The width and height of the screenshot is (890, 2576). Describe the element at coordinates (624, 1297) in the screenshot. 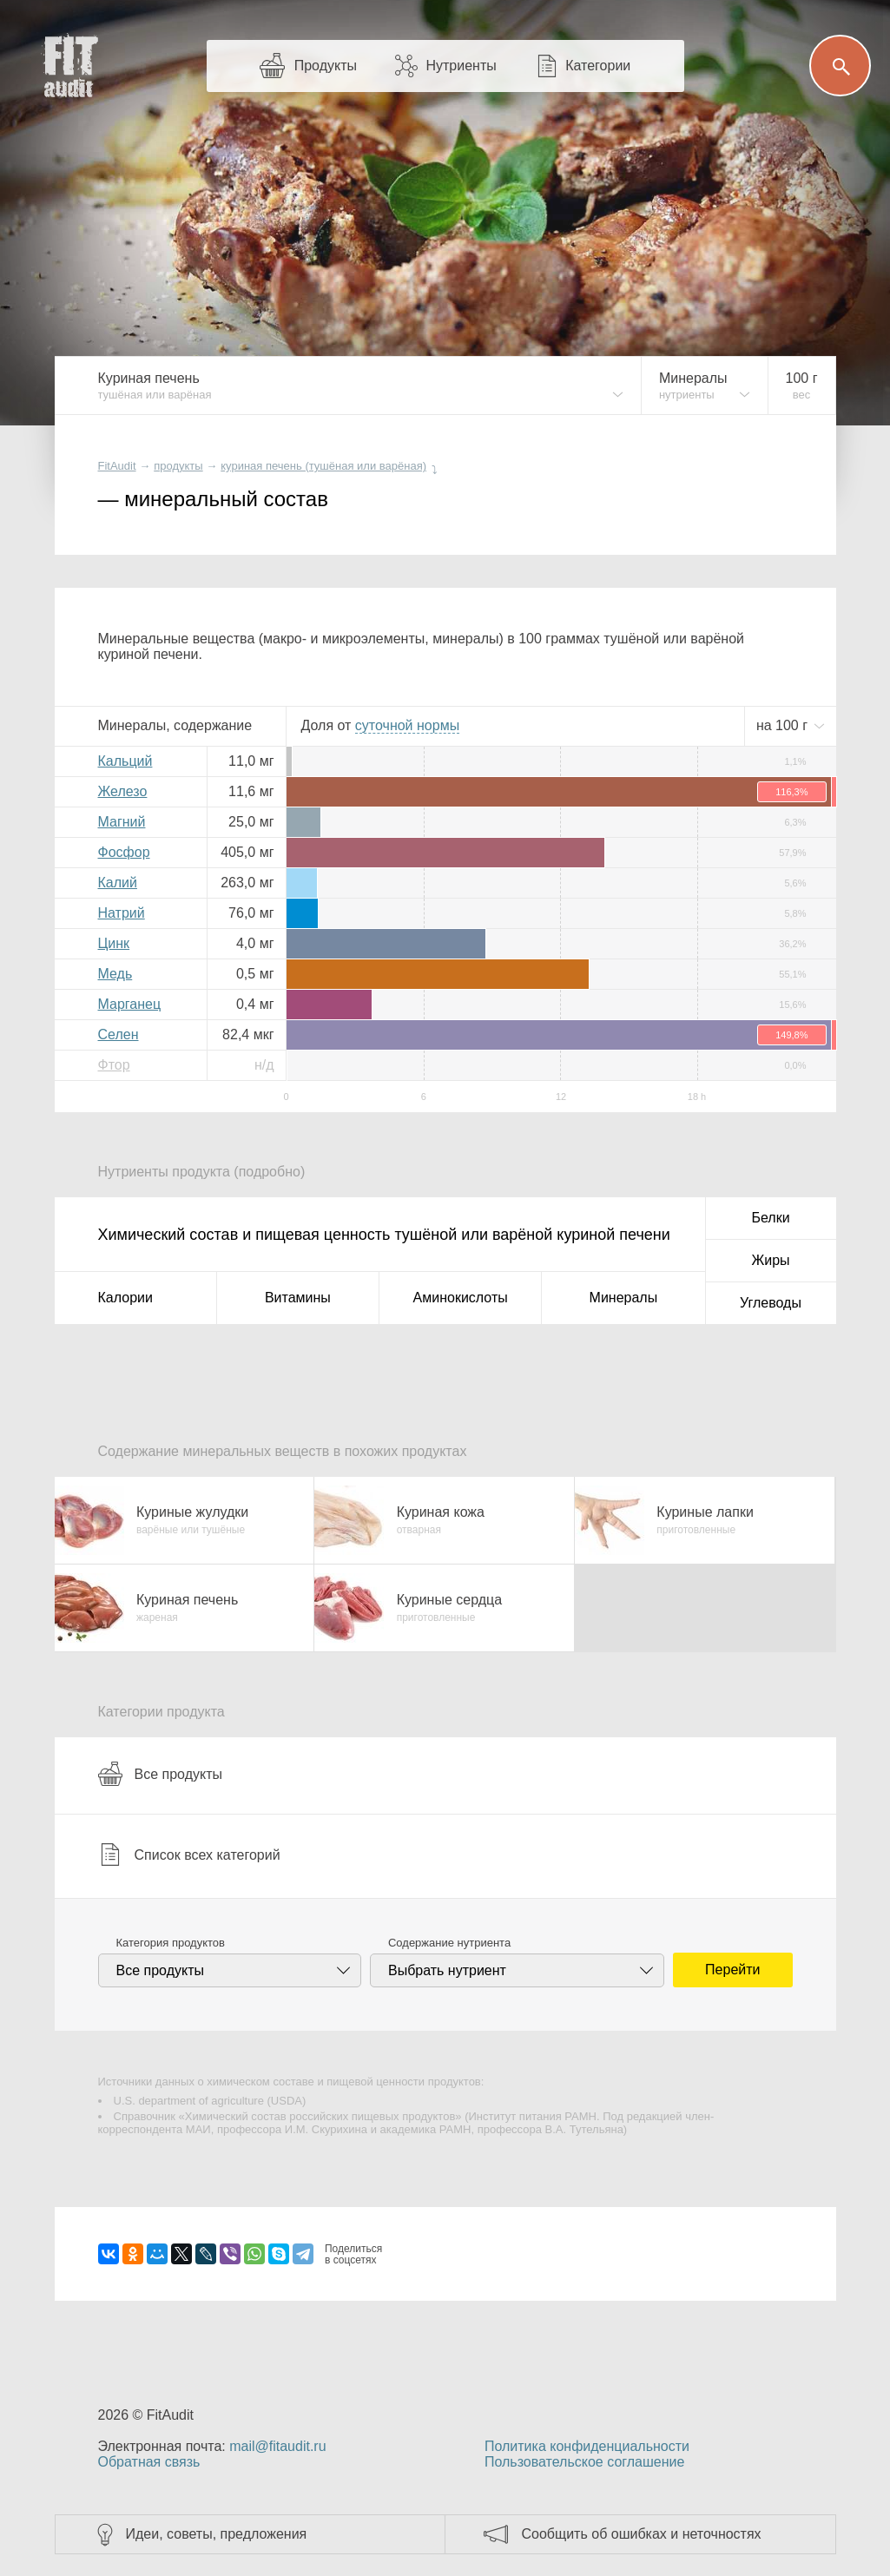

I see `Минералы` at that location.